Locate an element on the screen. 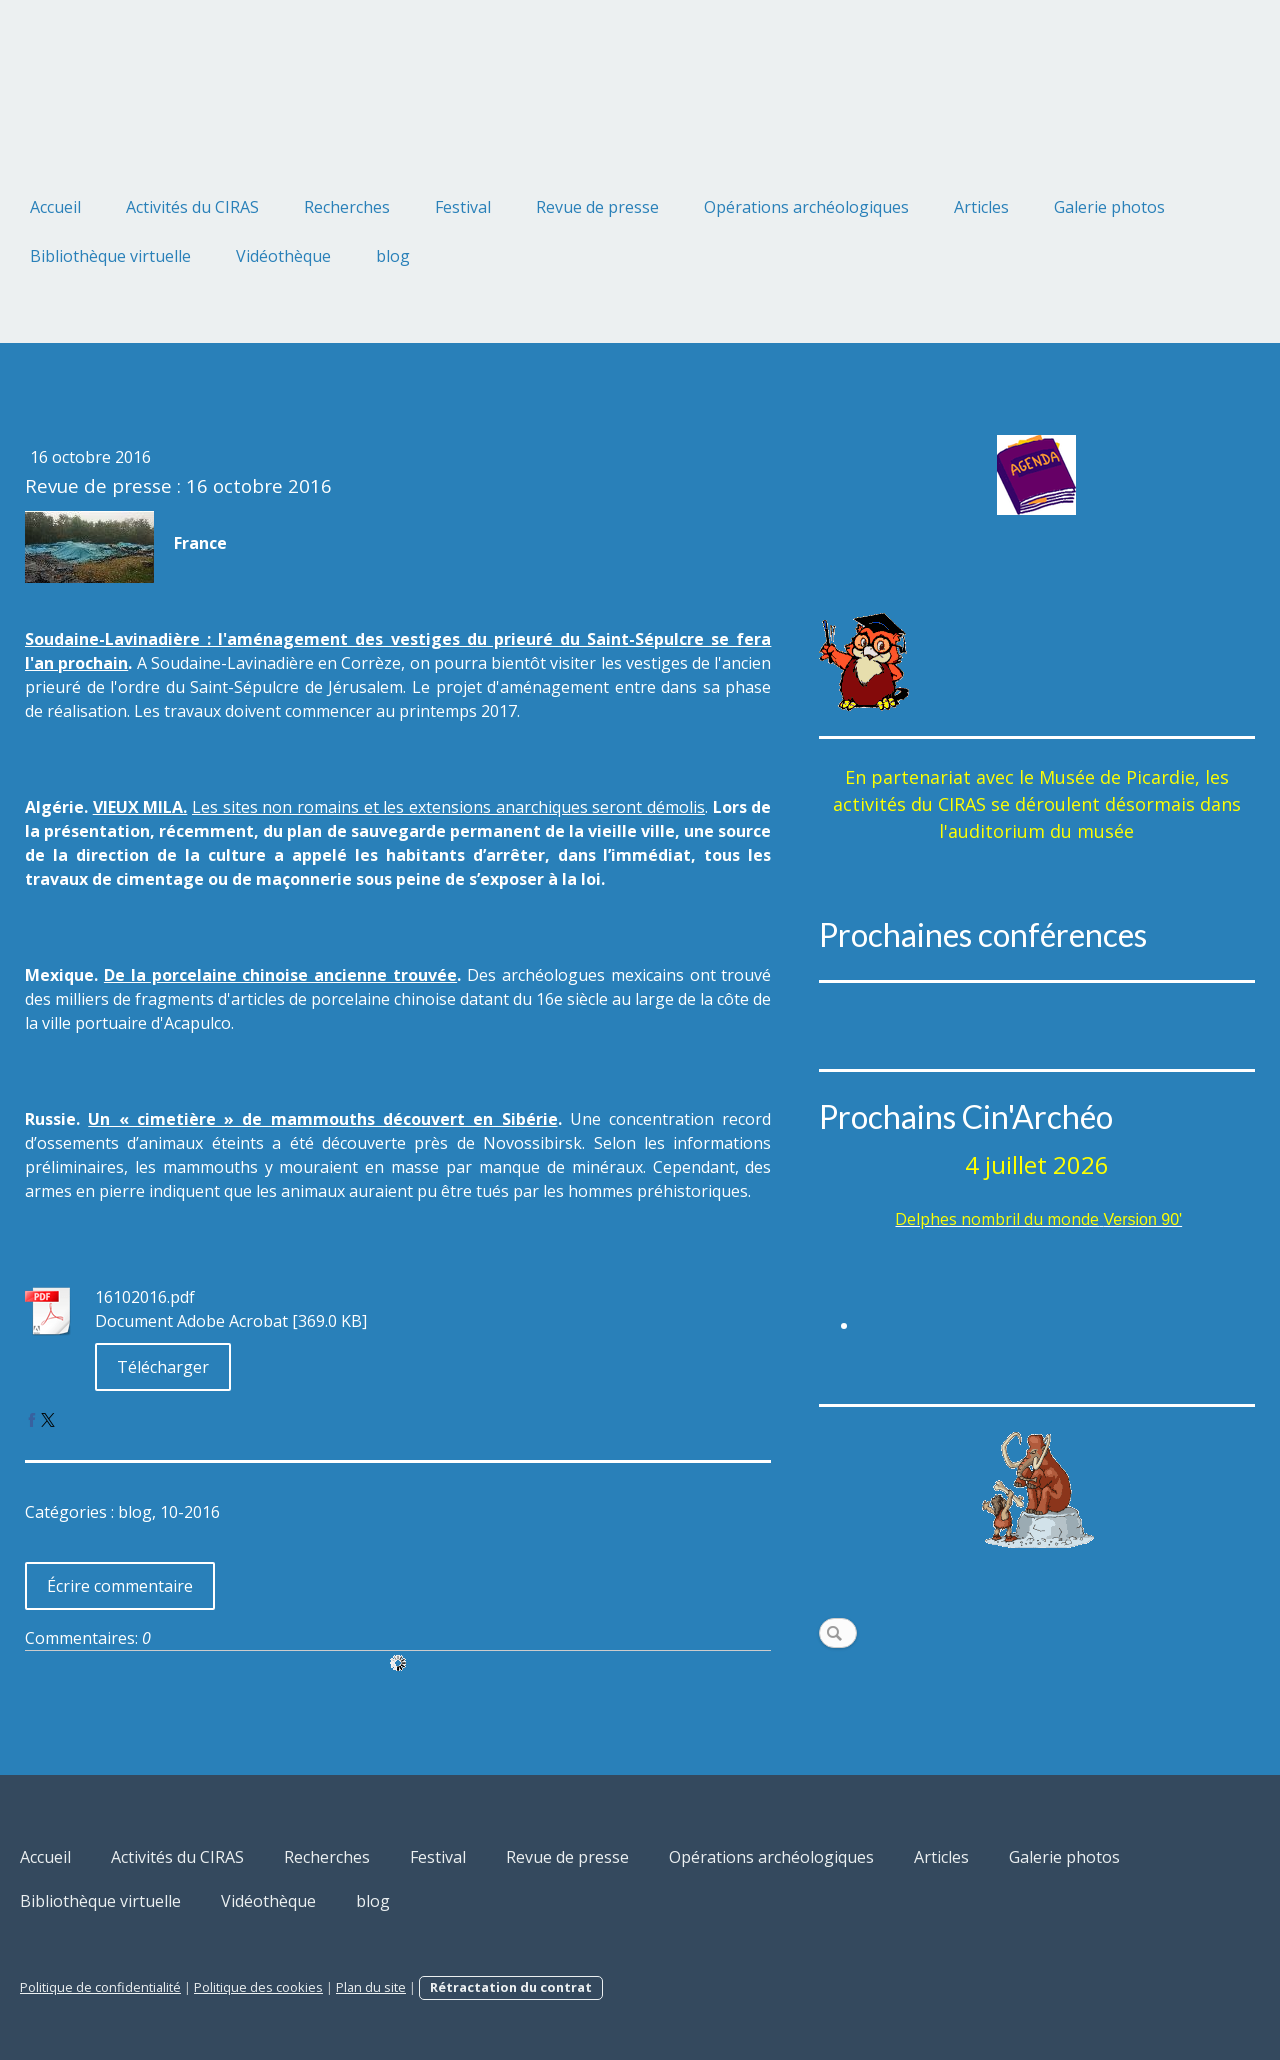 The height and width of the screenshot is (2060, 1280). Politique des cookies is located at coordinates (258, 1987).